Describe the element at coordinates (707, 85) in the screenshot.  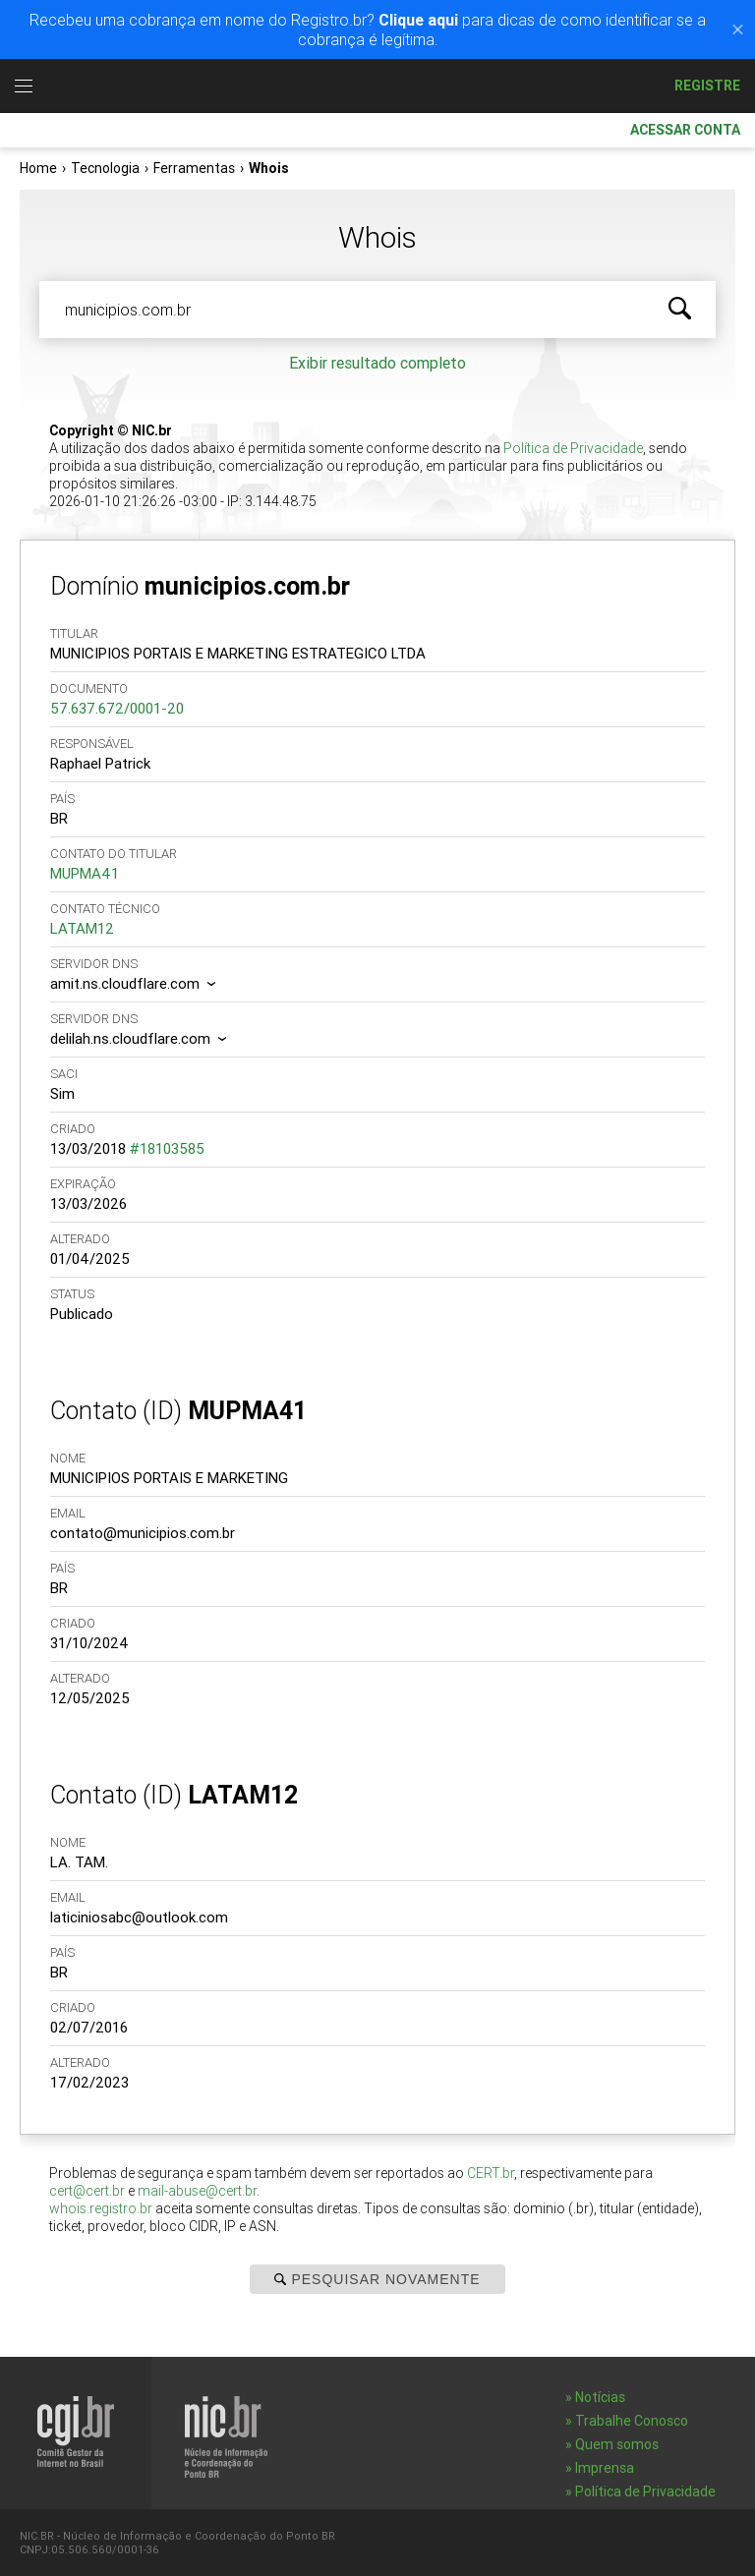
I see `Registre` at that location.